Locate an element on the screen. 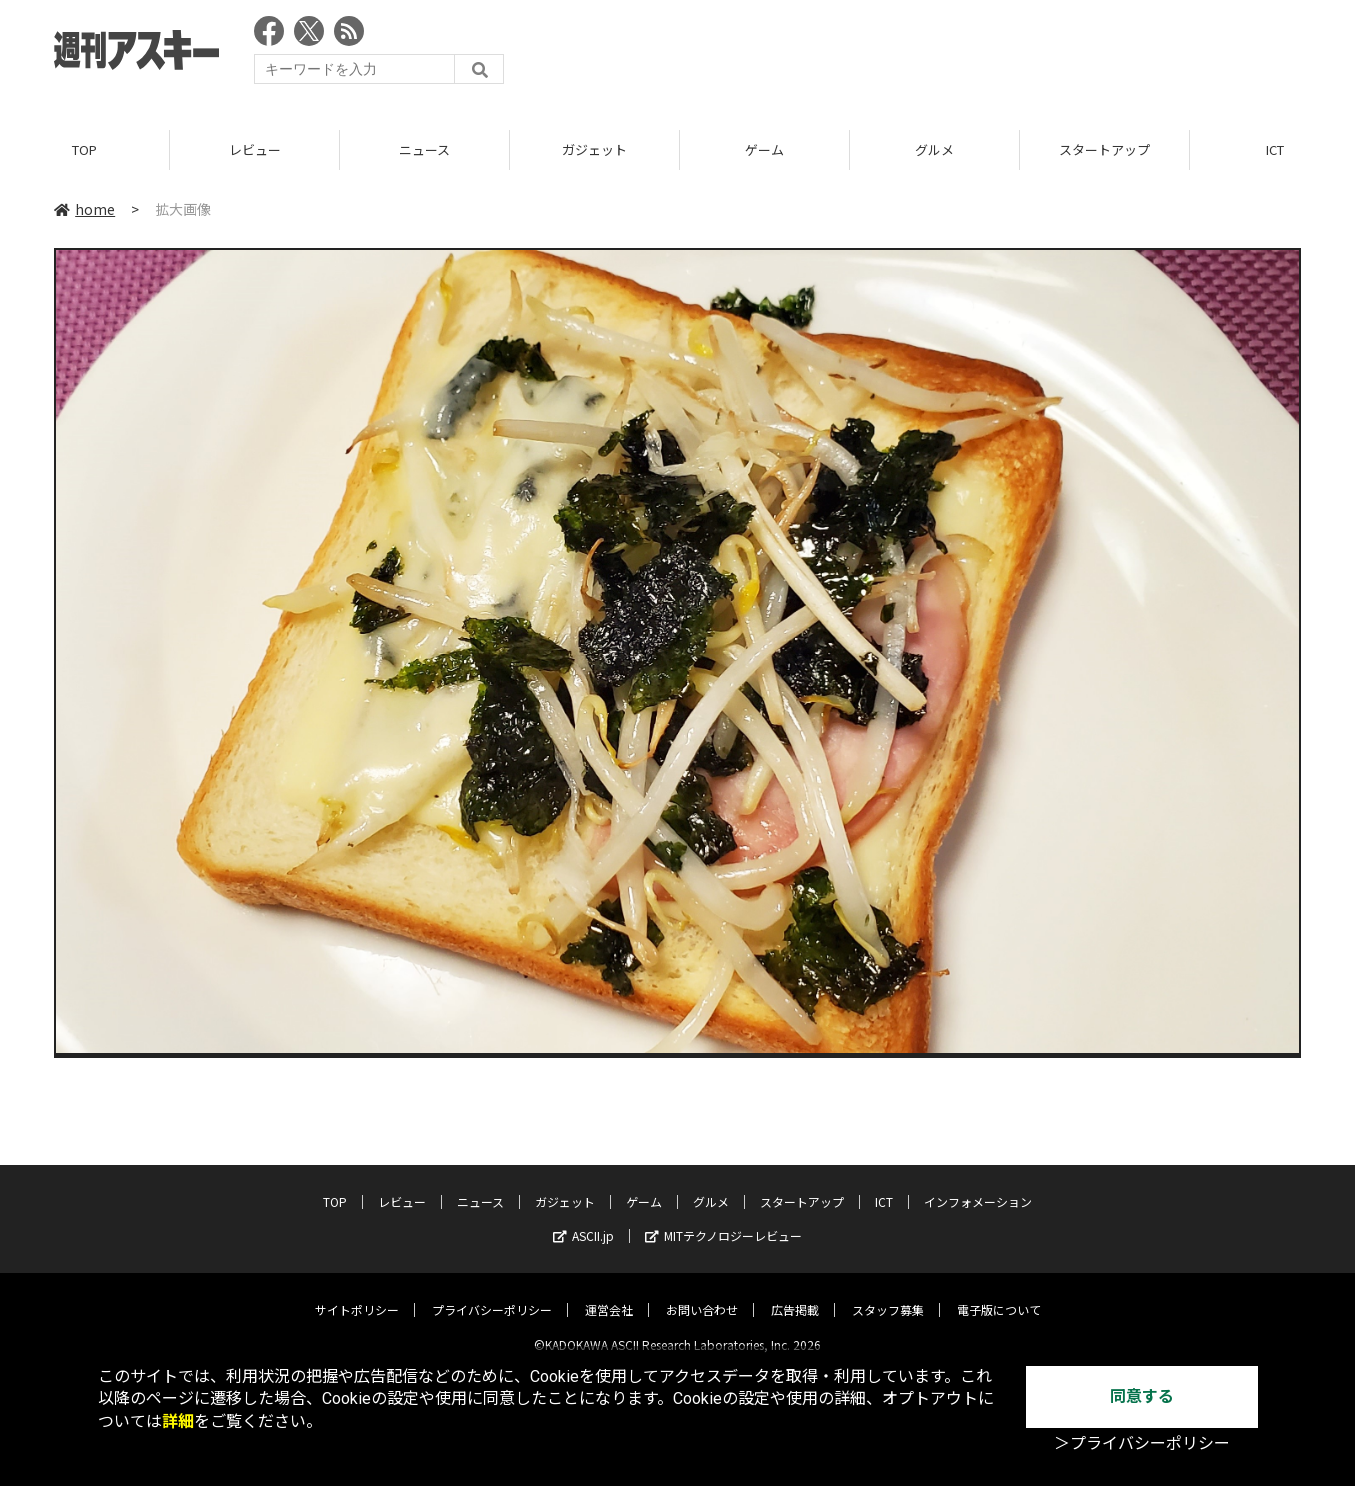 Image resolution: width=1355 pixels, height=1486 pixels. ASCII.jp is located at coordinates (583, 1219).